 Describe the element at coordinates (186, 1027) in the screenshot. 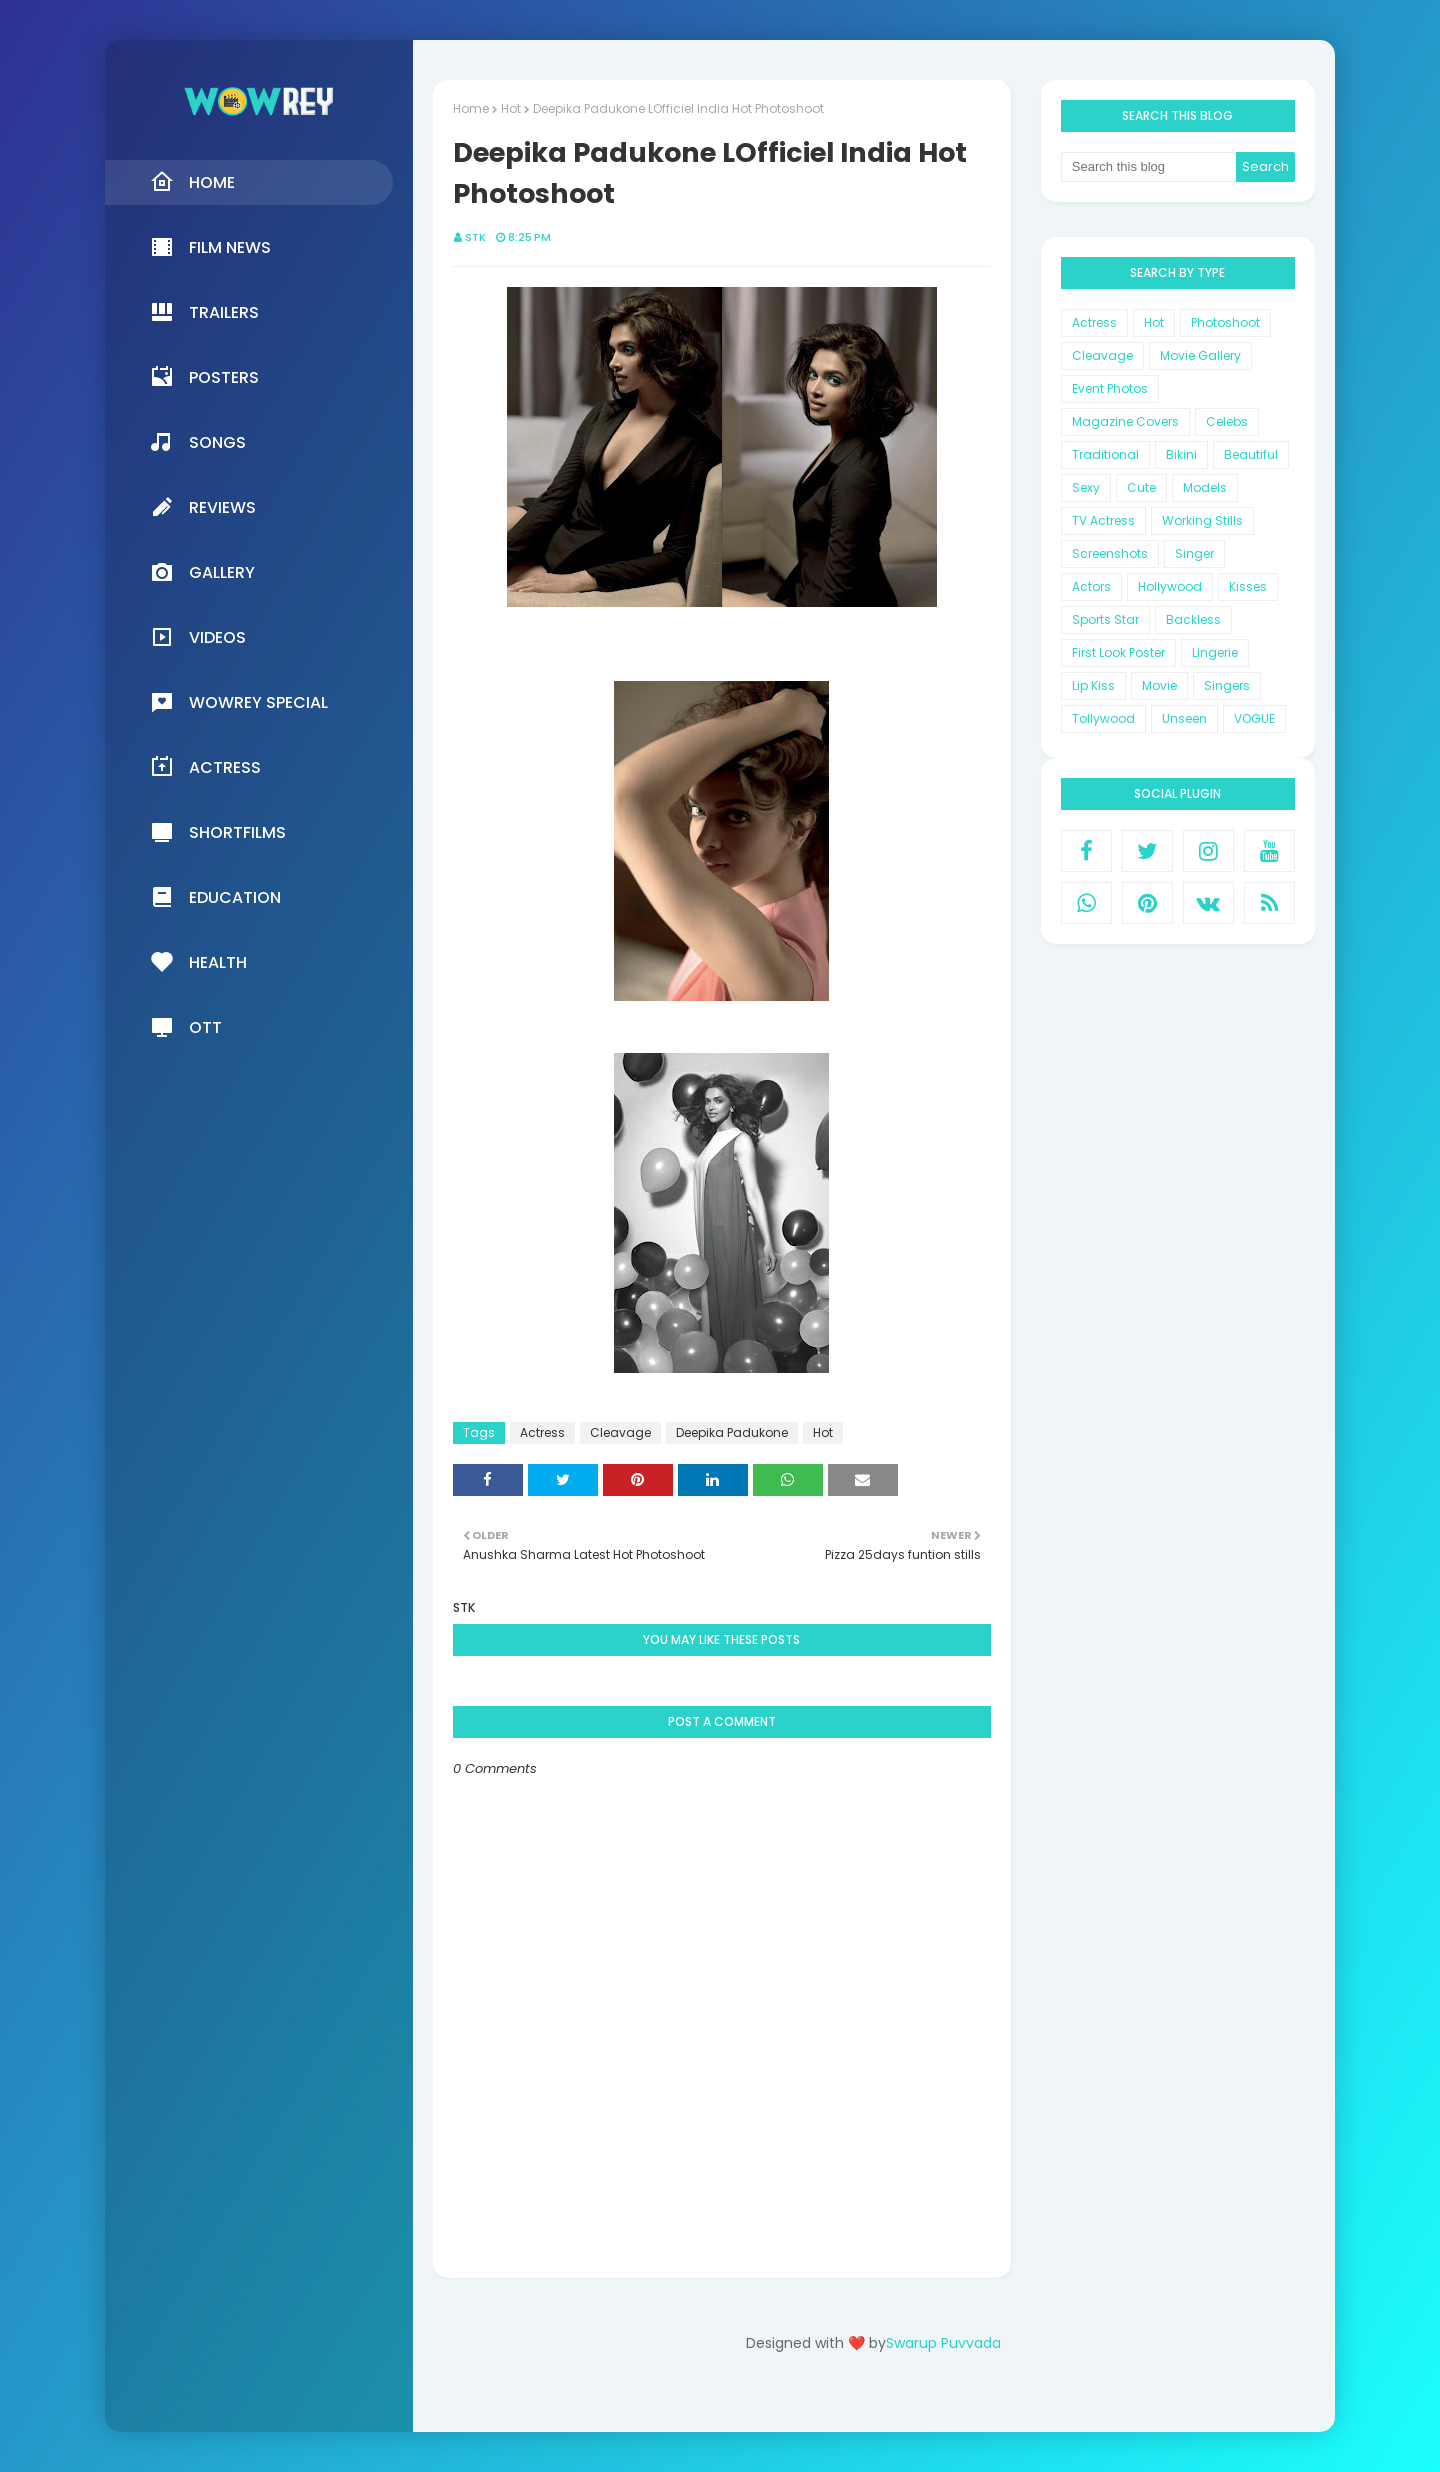

I see `OTT [menuitem]` at that location.